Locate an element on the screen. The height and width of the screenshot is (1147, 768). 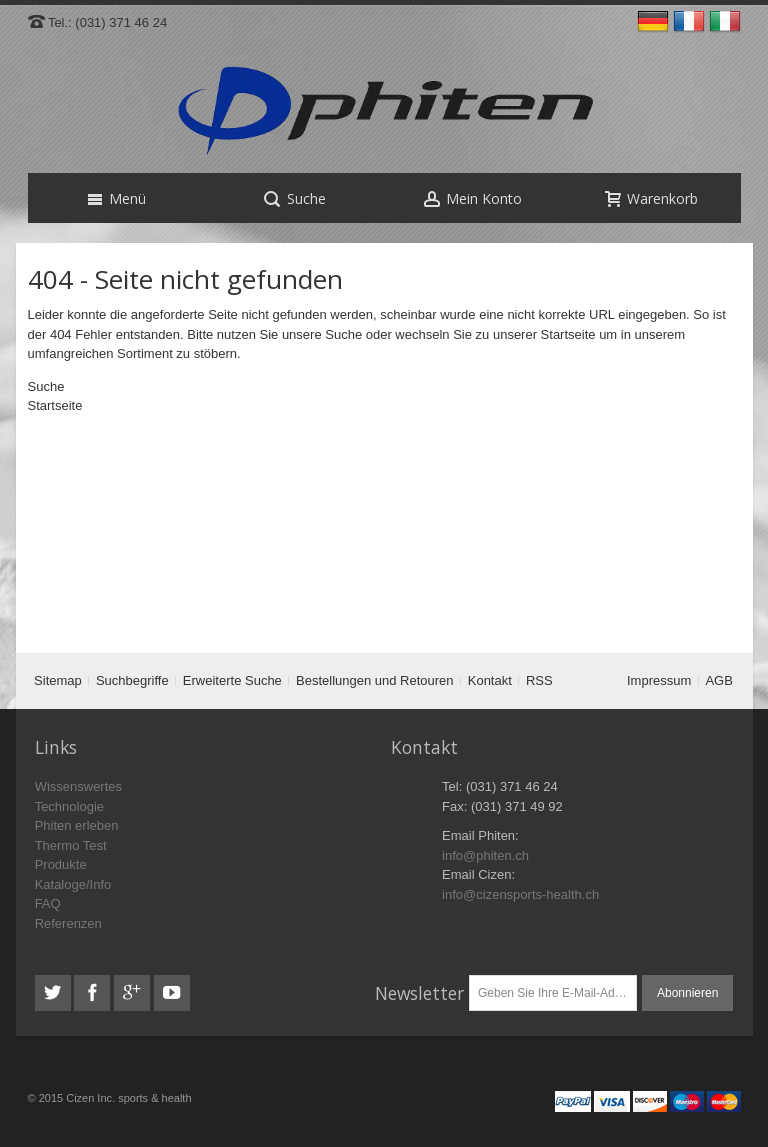
Erweiterte Suche is located at coordinates (232, 680).